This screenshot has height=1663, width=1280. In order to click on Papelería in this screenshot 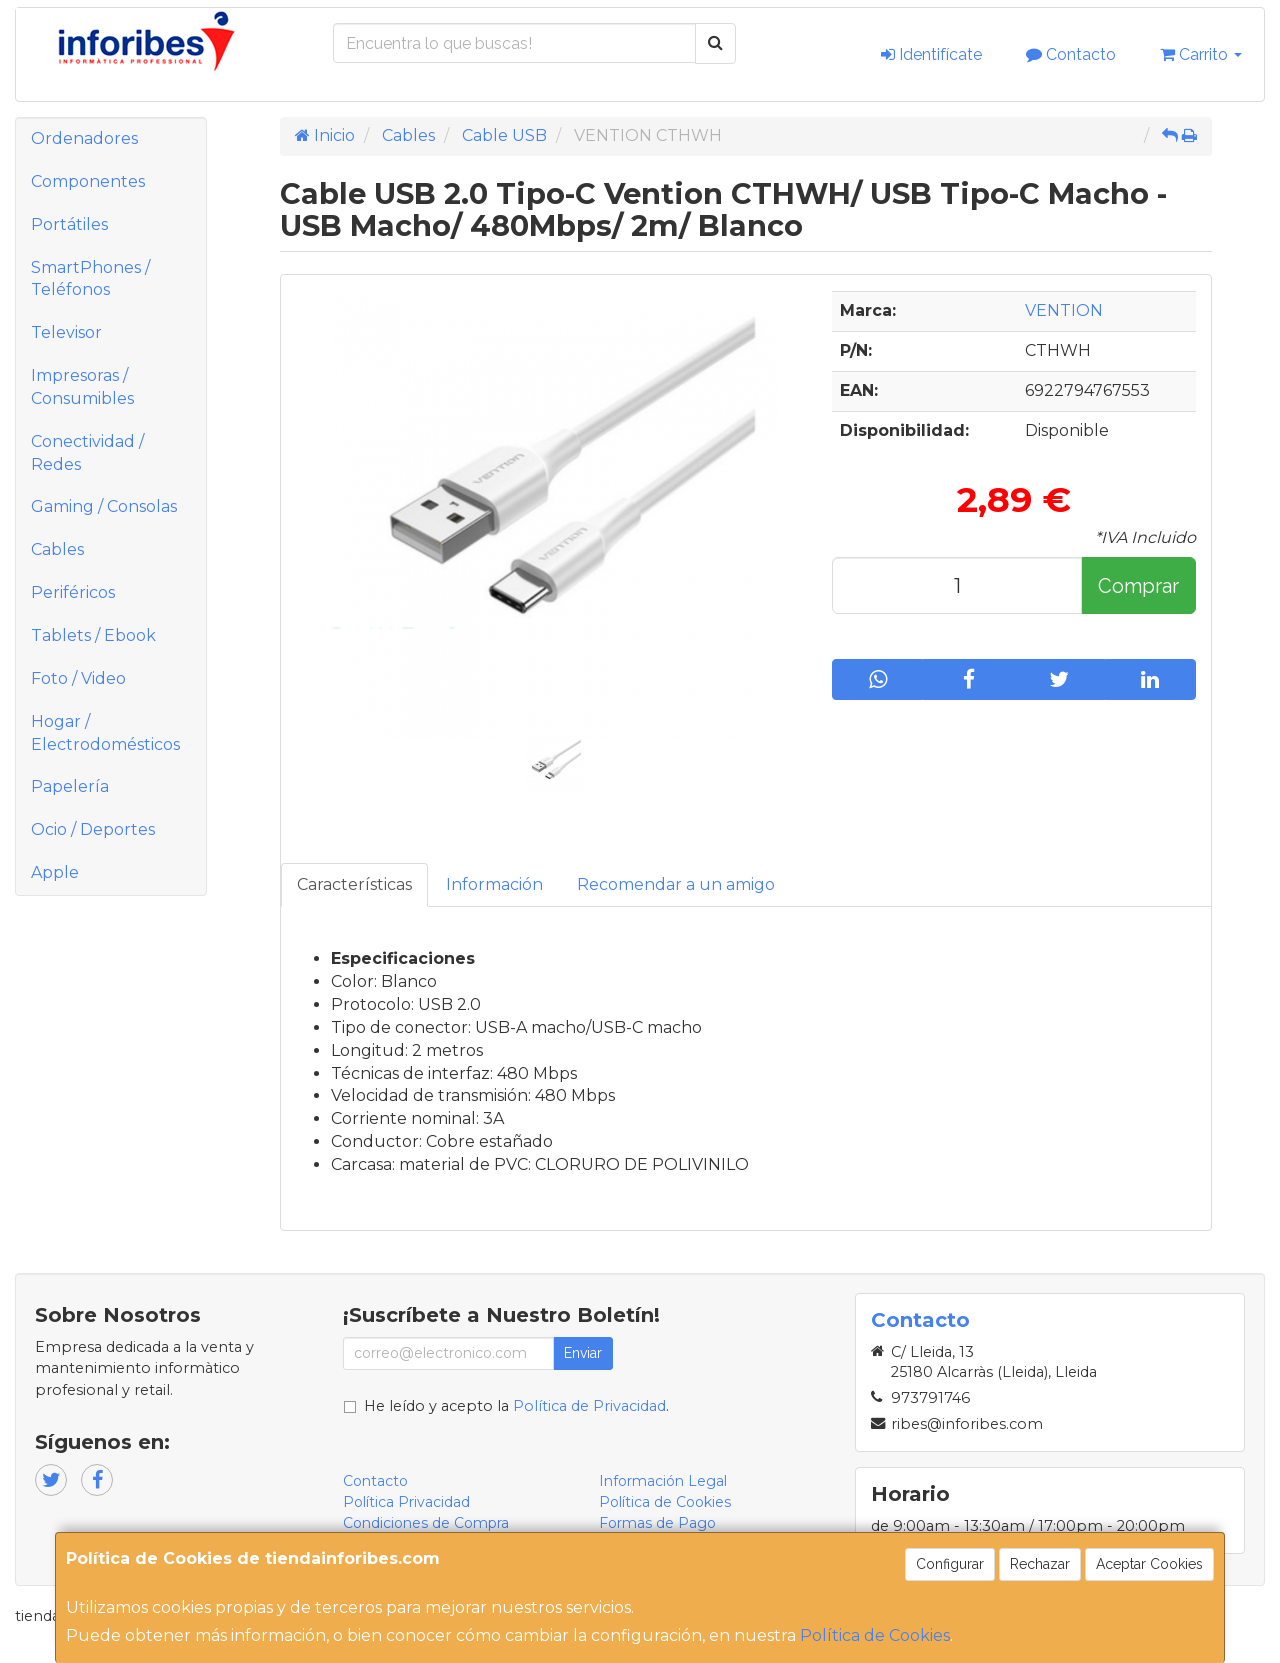, I will do `click(70, 786)`.